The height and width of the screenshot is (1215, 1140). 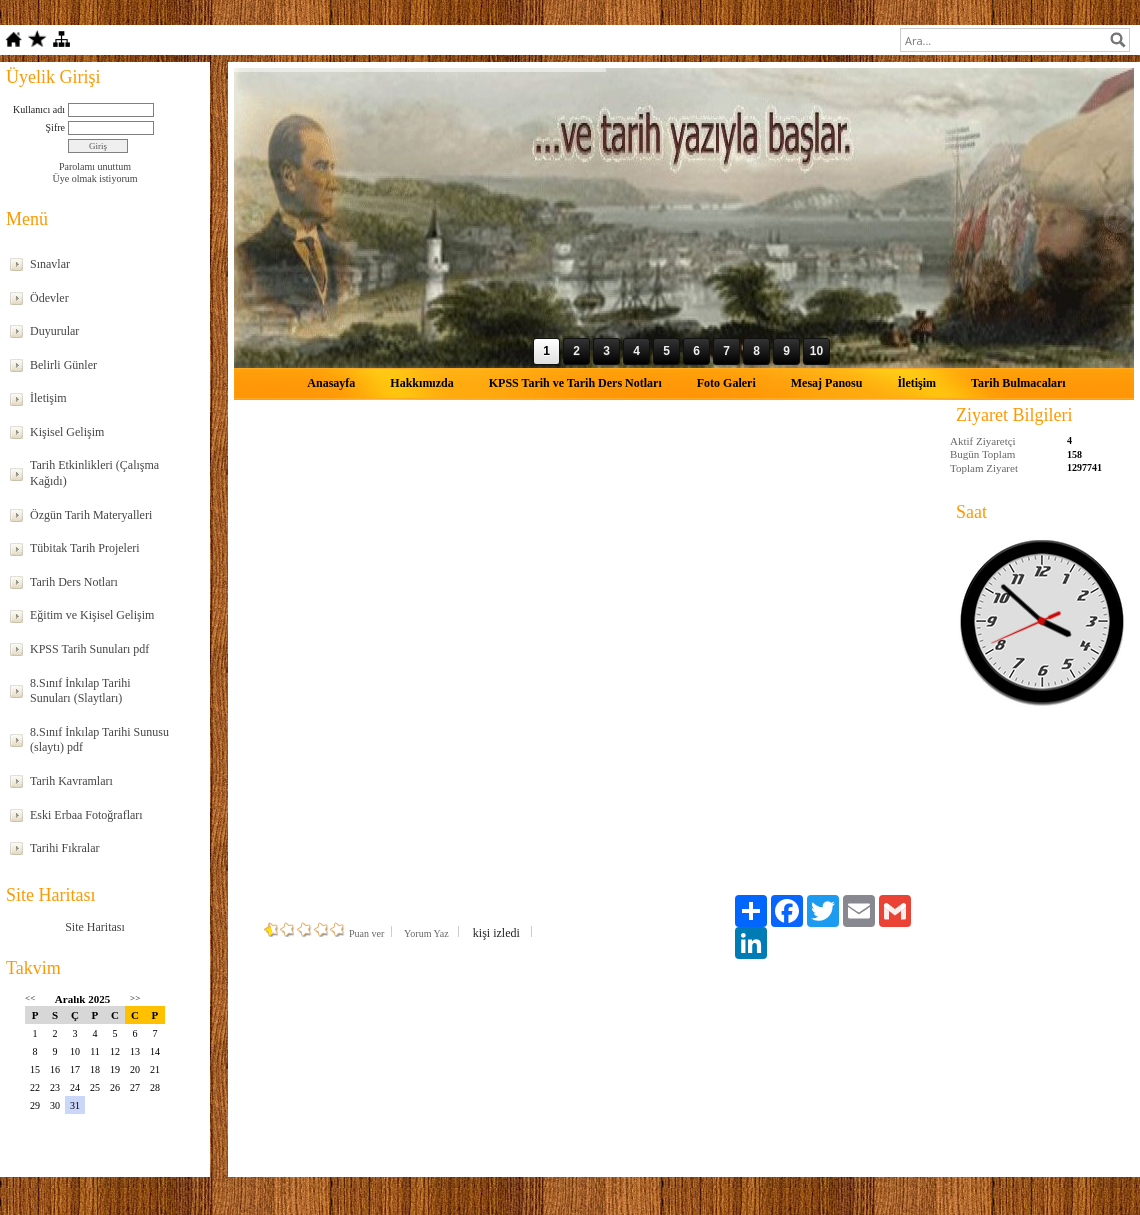 What do you see at coordinates (91, 515) in the screenshot?
I see `Özgün Tarih Materyalleri` at bounding box center [91, 515].